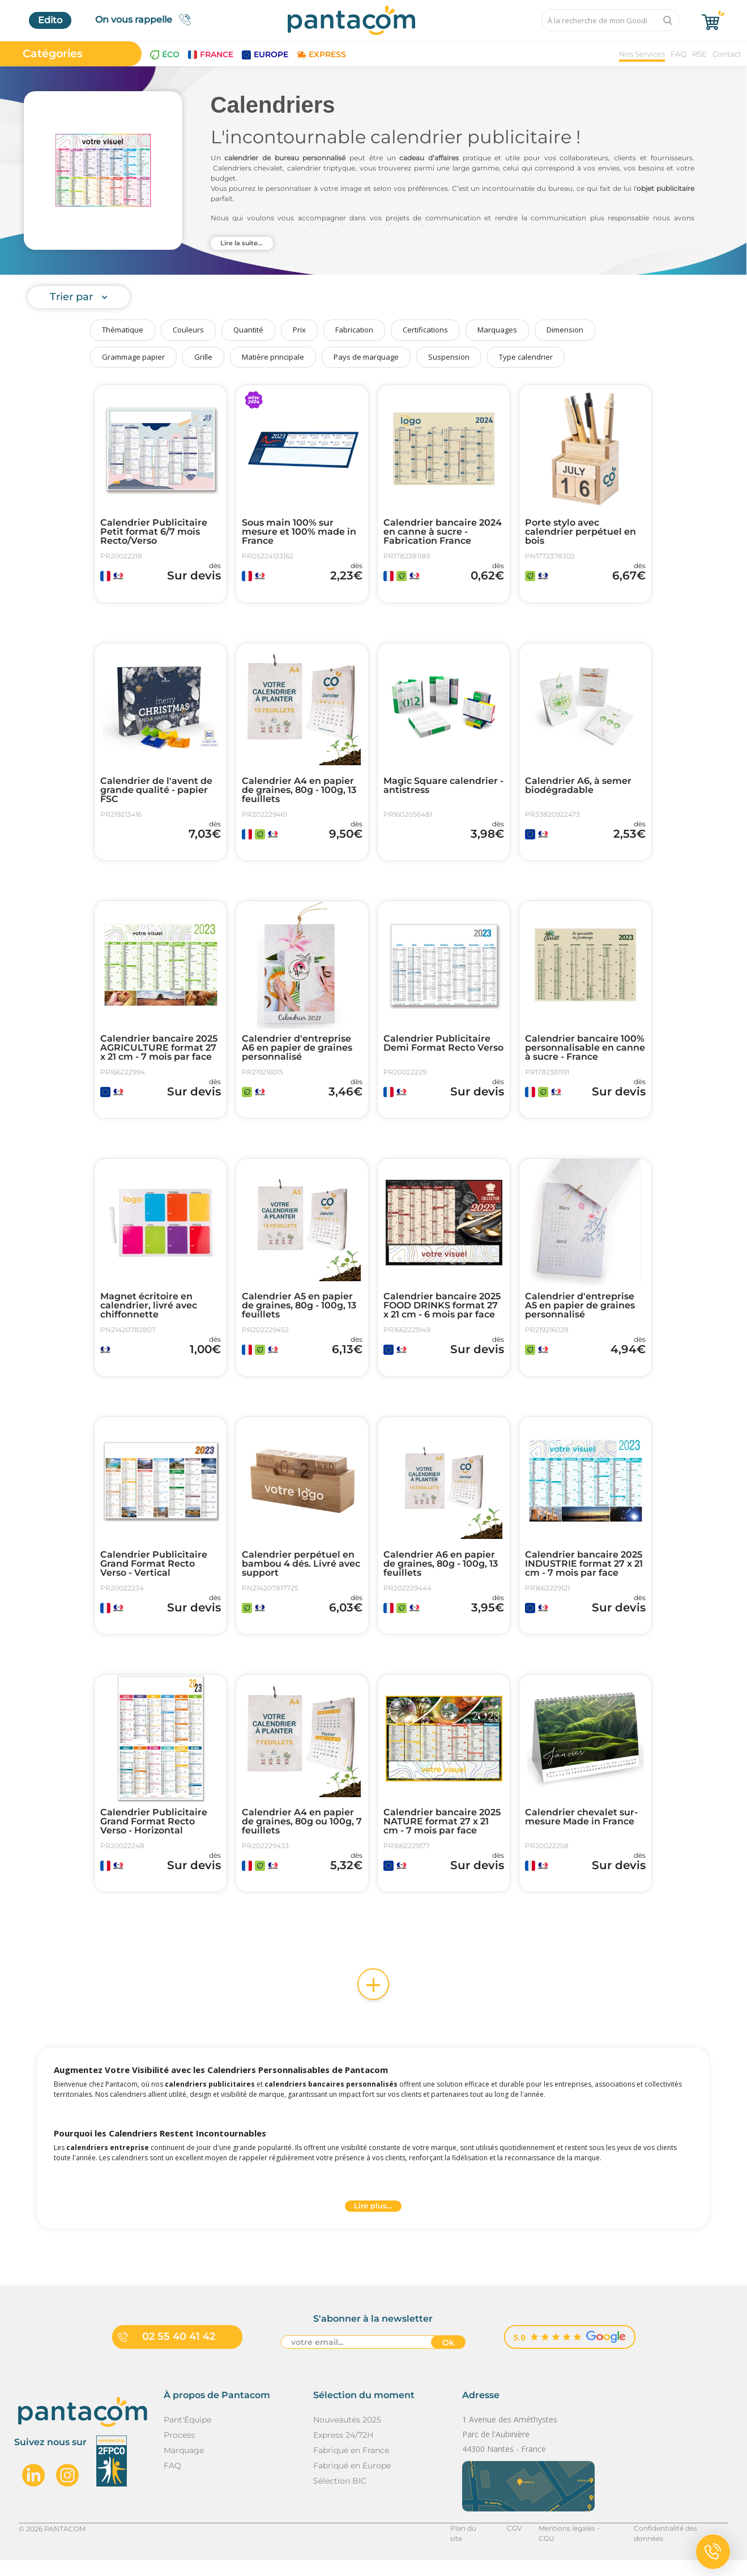 Image resolution: width=747 pixels, height=2576 pixels. What do you see at coordinates (153, 531) in the screenshot?
I see `Calendrier Publicitaire Petit format 6/7 mois Recto/Verso` at bounding box center [153, 531].